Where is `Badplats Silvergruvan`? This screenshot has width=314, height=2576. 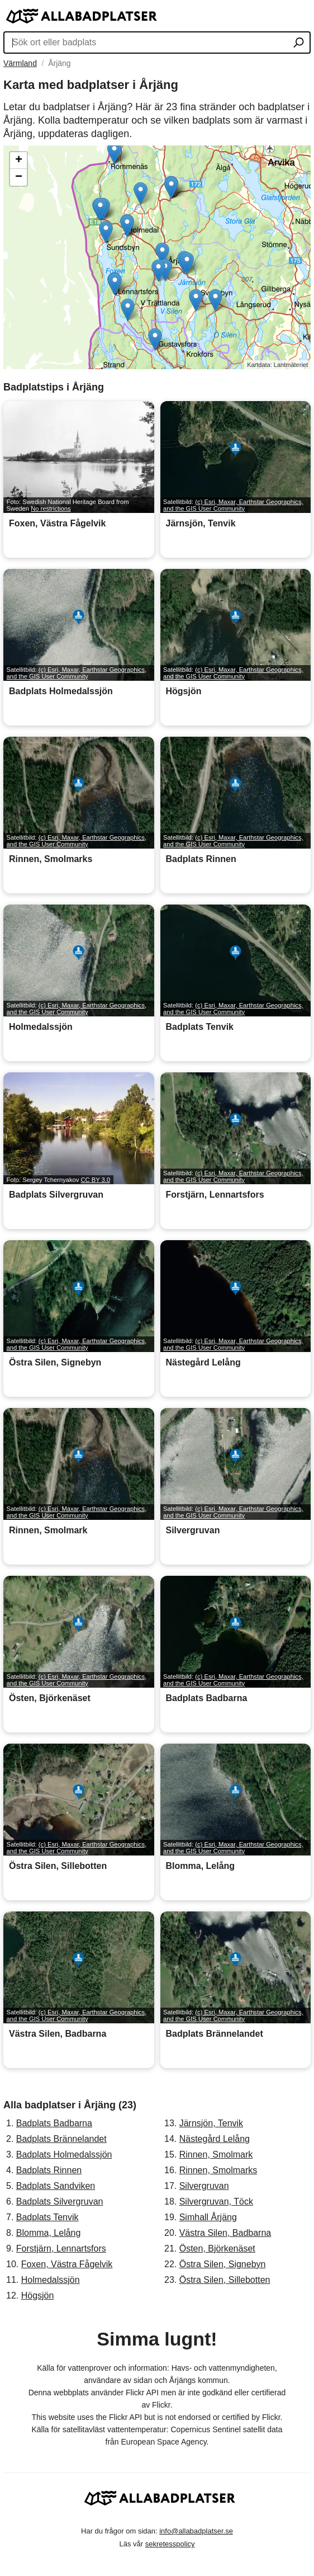
Badplats Silvergruvan is located at coordinates (59, 2201).